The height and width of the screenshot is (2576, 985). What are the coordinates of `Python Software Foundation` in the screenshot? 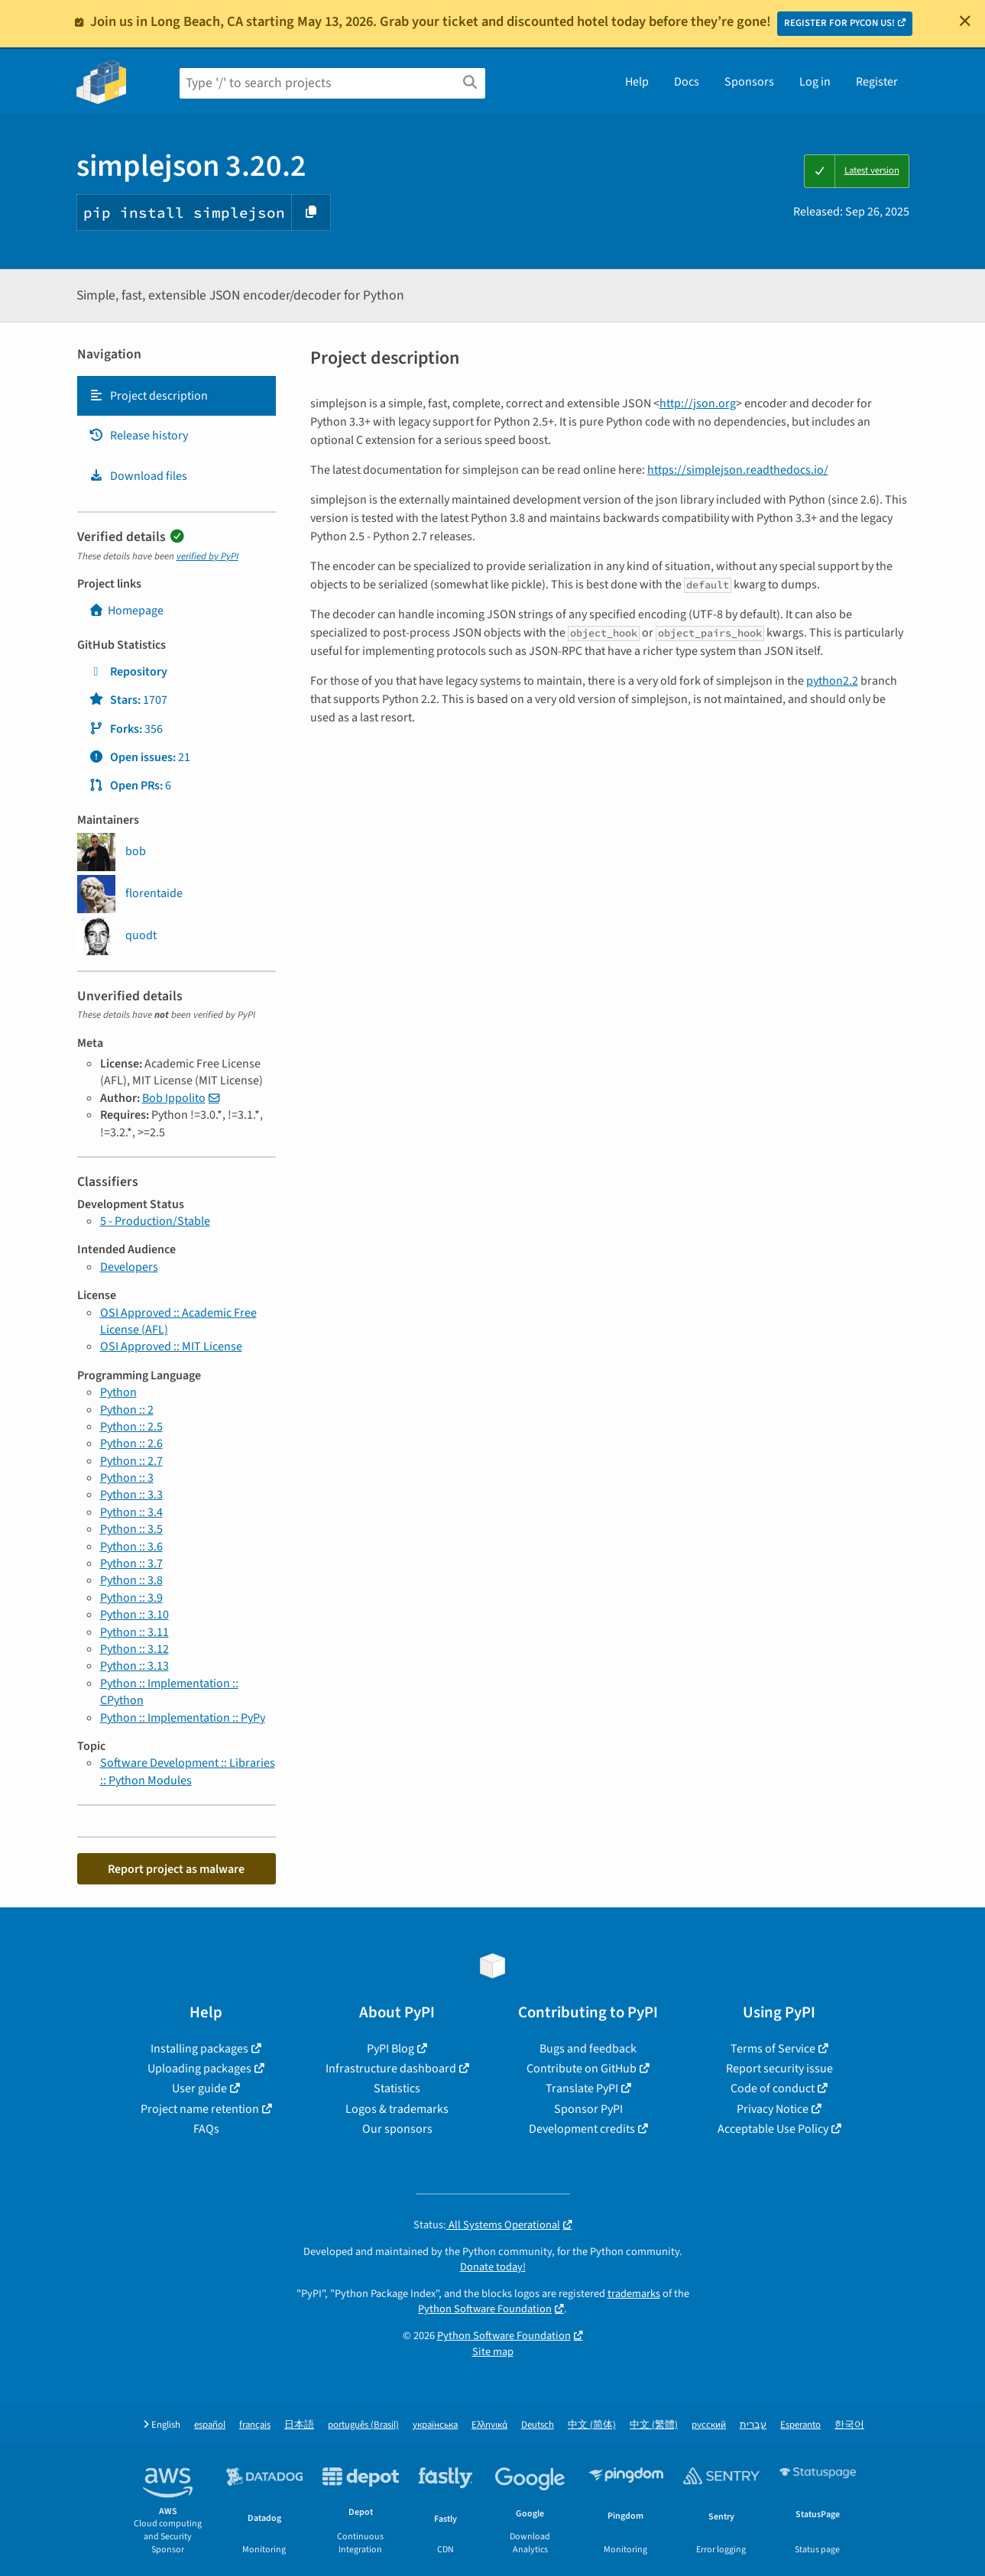 It's located at (485, 2309).